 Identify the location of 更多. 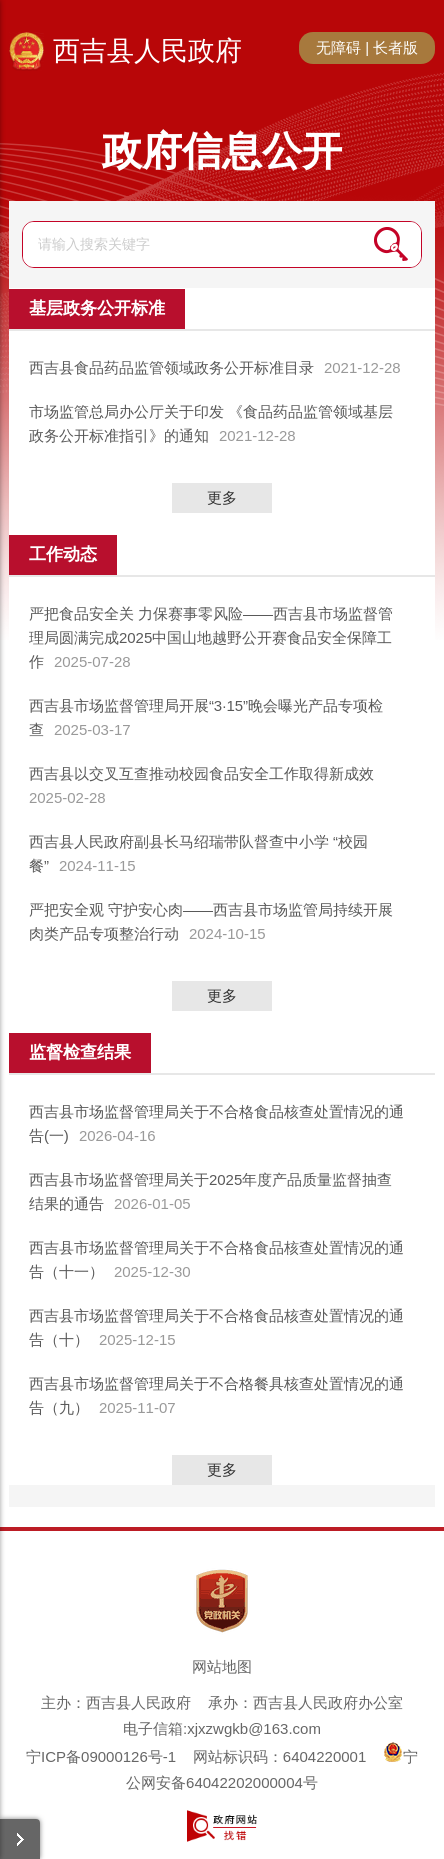
(222, 497).